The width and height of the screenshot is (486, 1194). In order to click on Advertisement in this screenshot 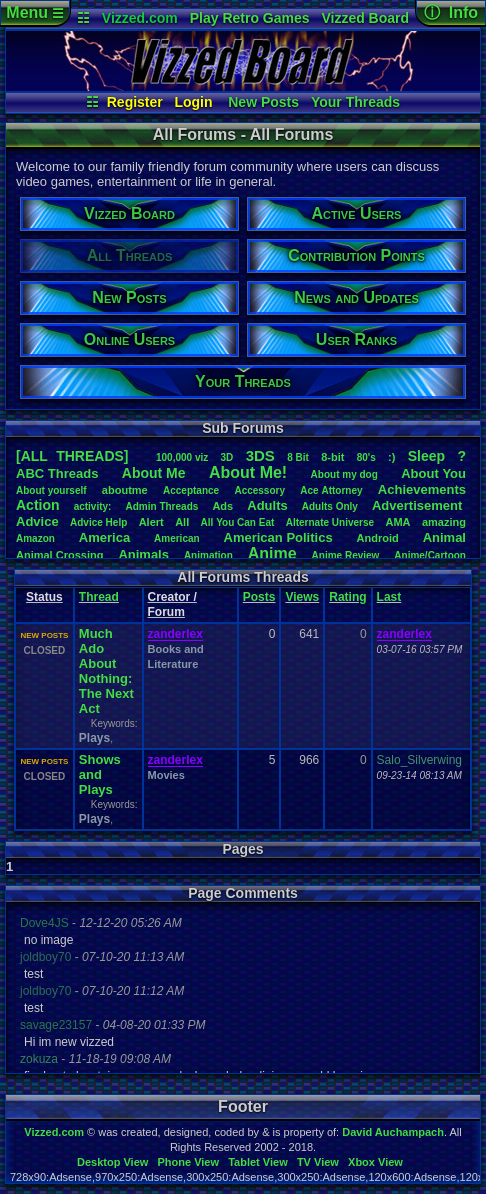, I will do `click(419, 505)`.